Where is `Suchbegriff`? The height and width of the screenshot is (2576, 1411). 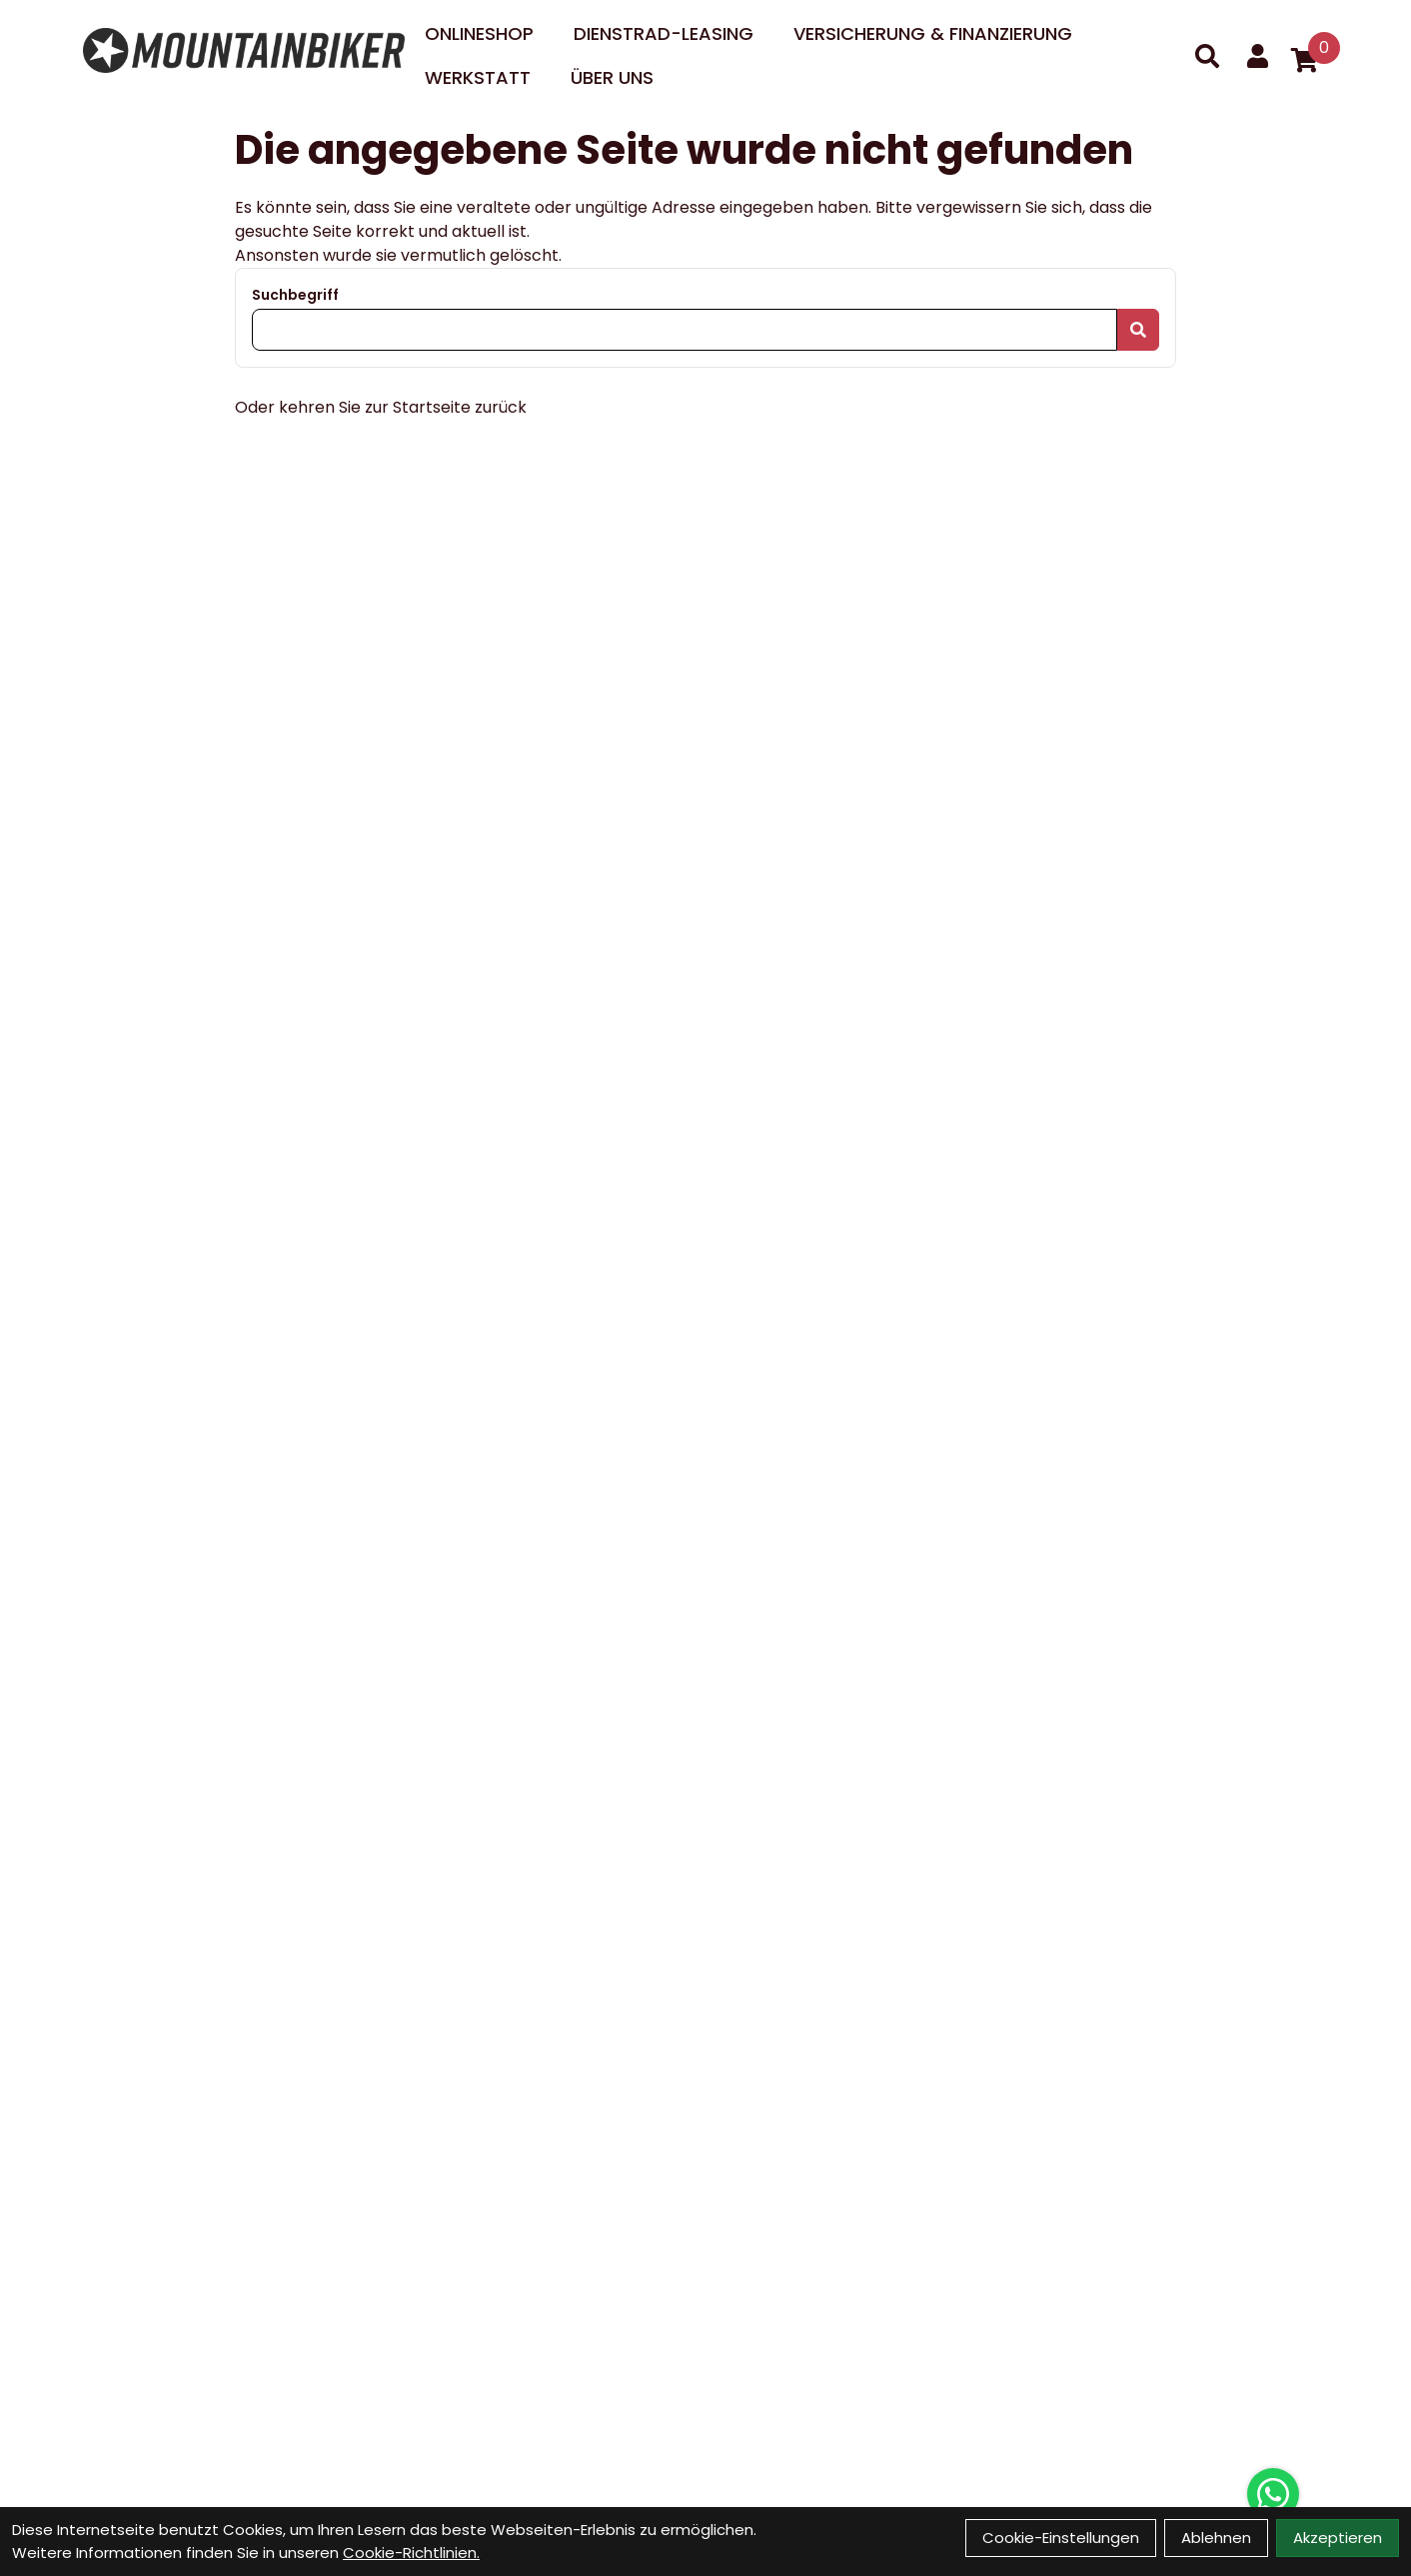 Suchbegriff is located at coordinates (295, 295).